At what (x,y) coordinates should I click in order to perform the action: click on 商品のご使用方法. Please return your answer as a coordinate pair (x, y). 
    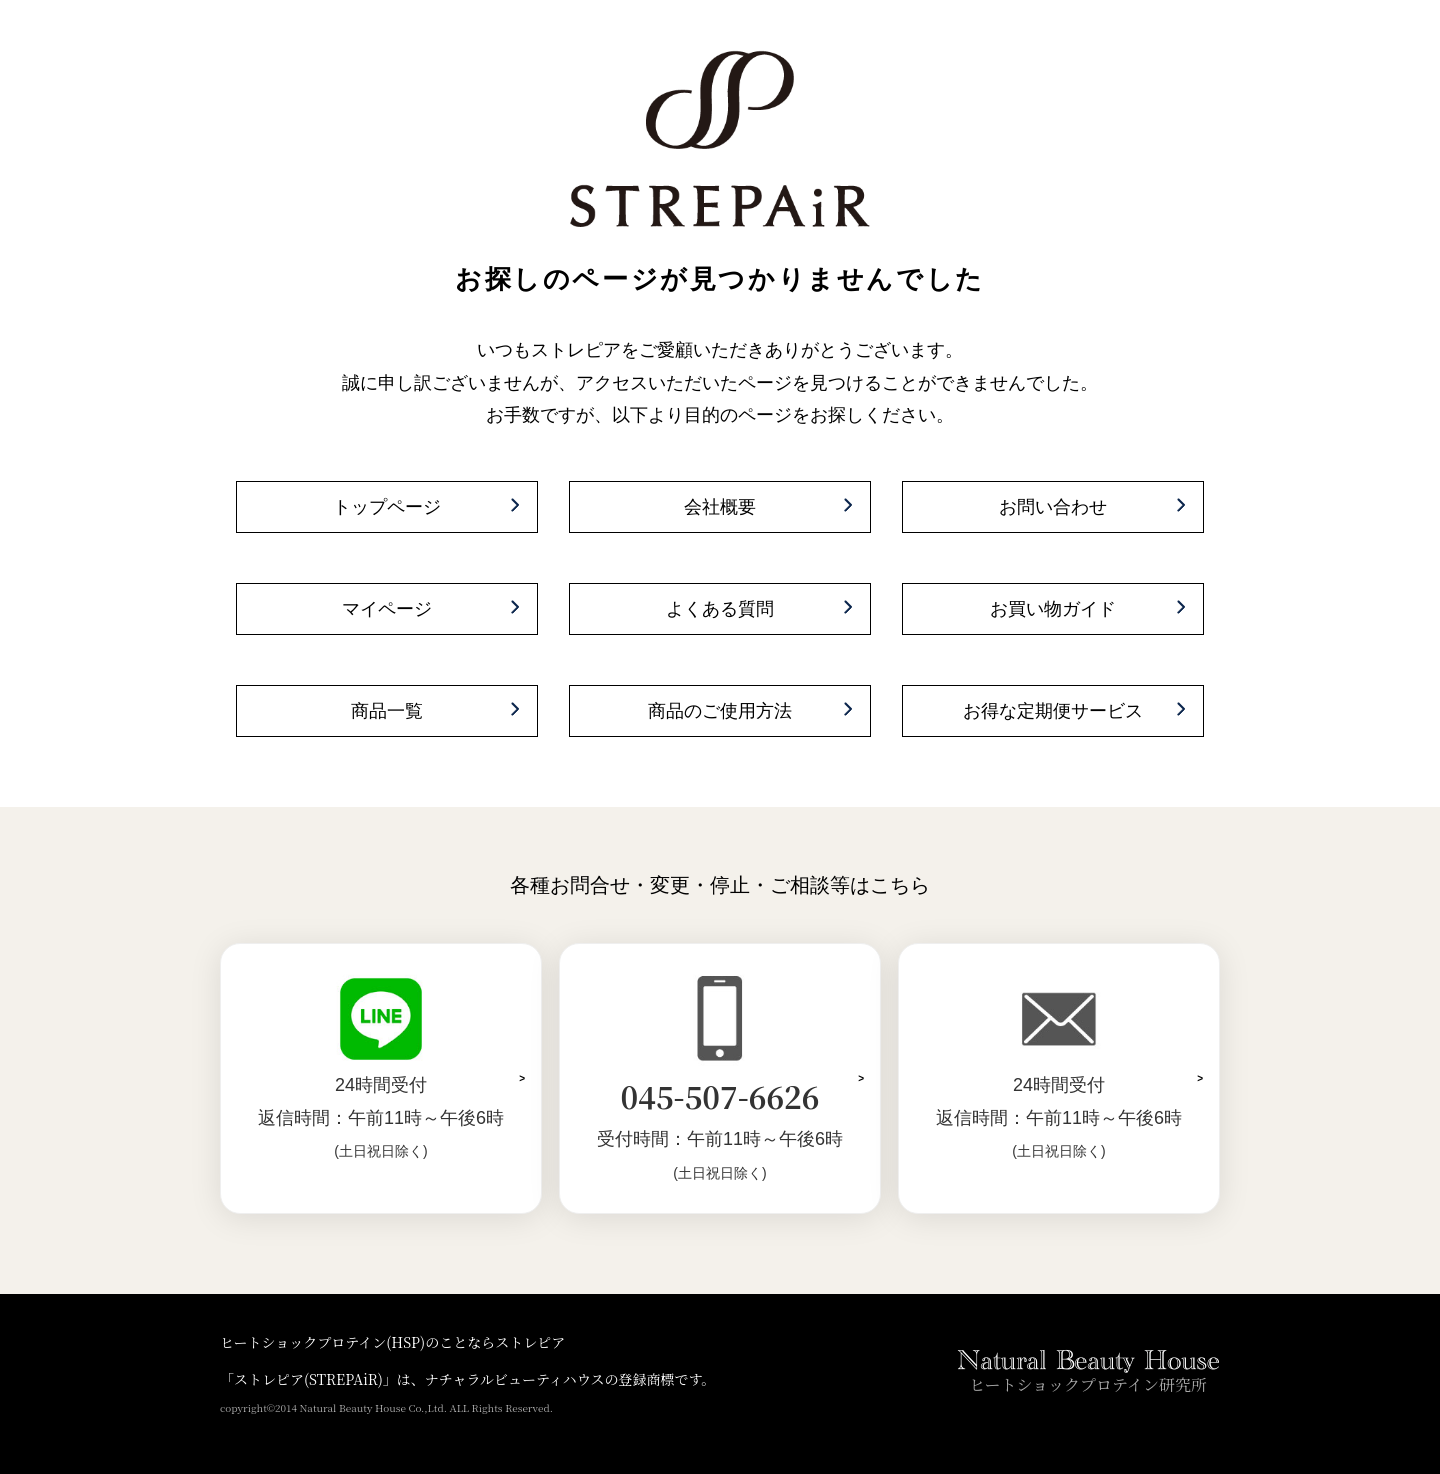
    Looking at the image, I should click on (720, 711).